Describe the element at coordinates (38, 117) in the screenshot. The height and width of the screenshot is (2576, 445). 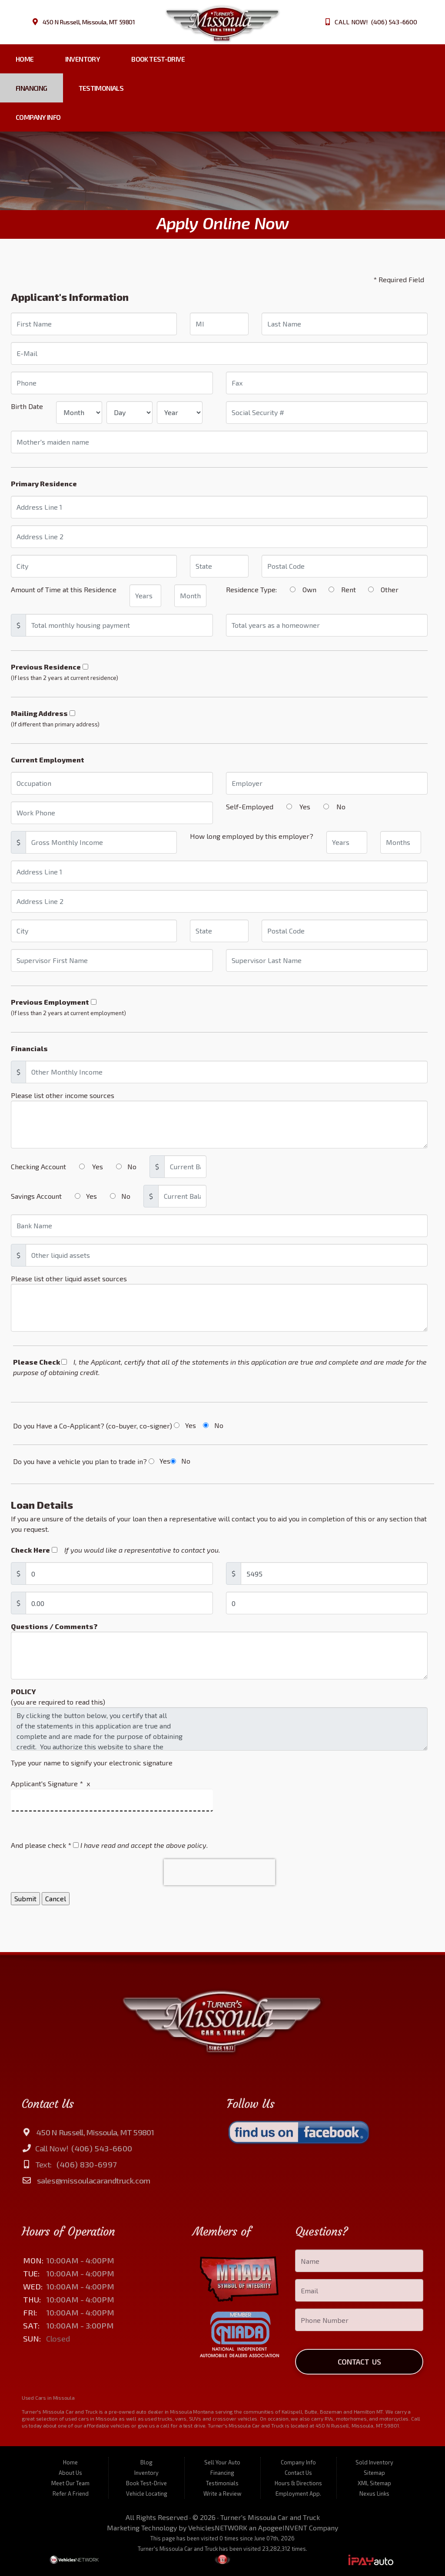
I see `Company Info` at that location.